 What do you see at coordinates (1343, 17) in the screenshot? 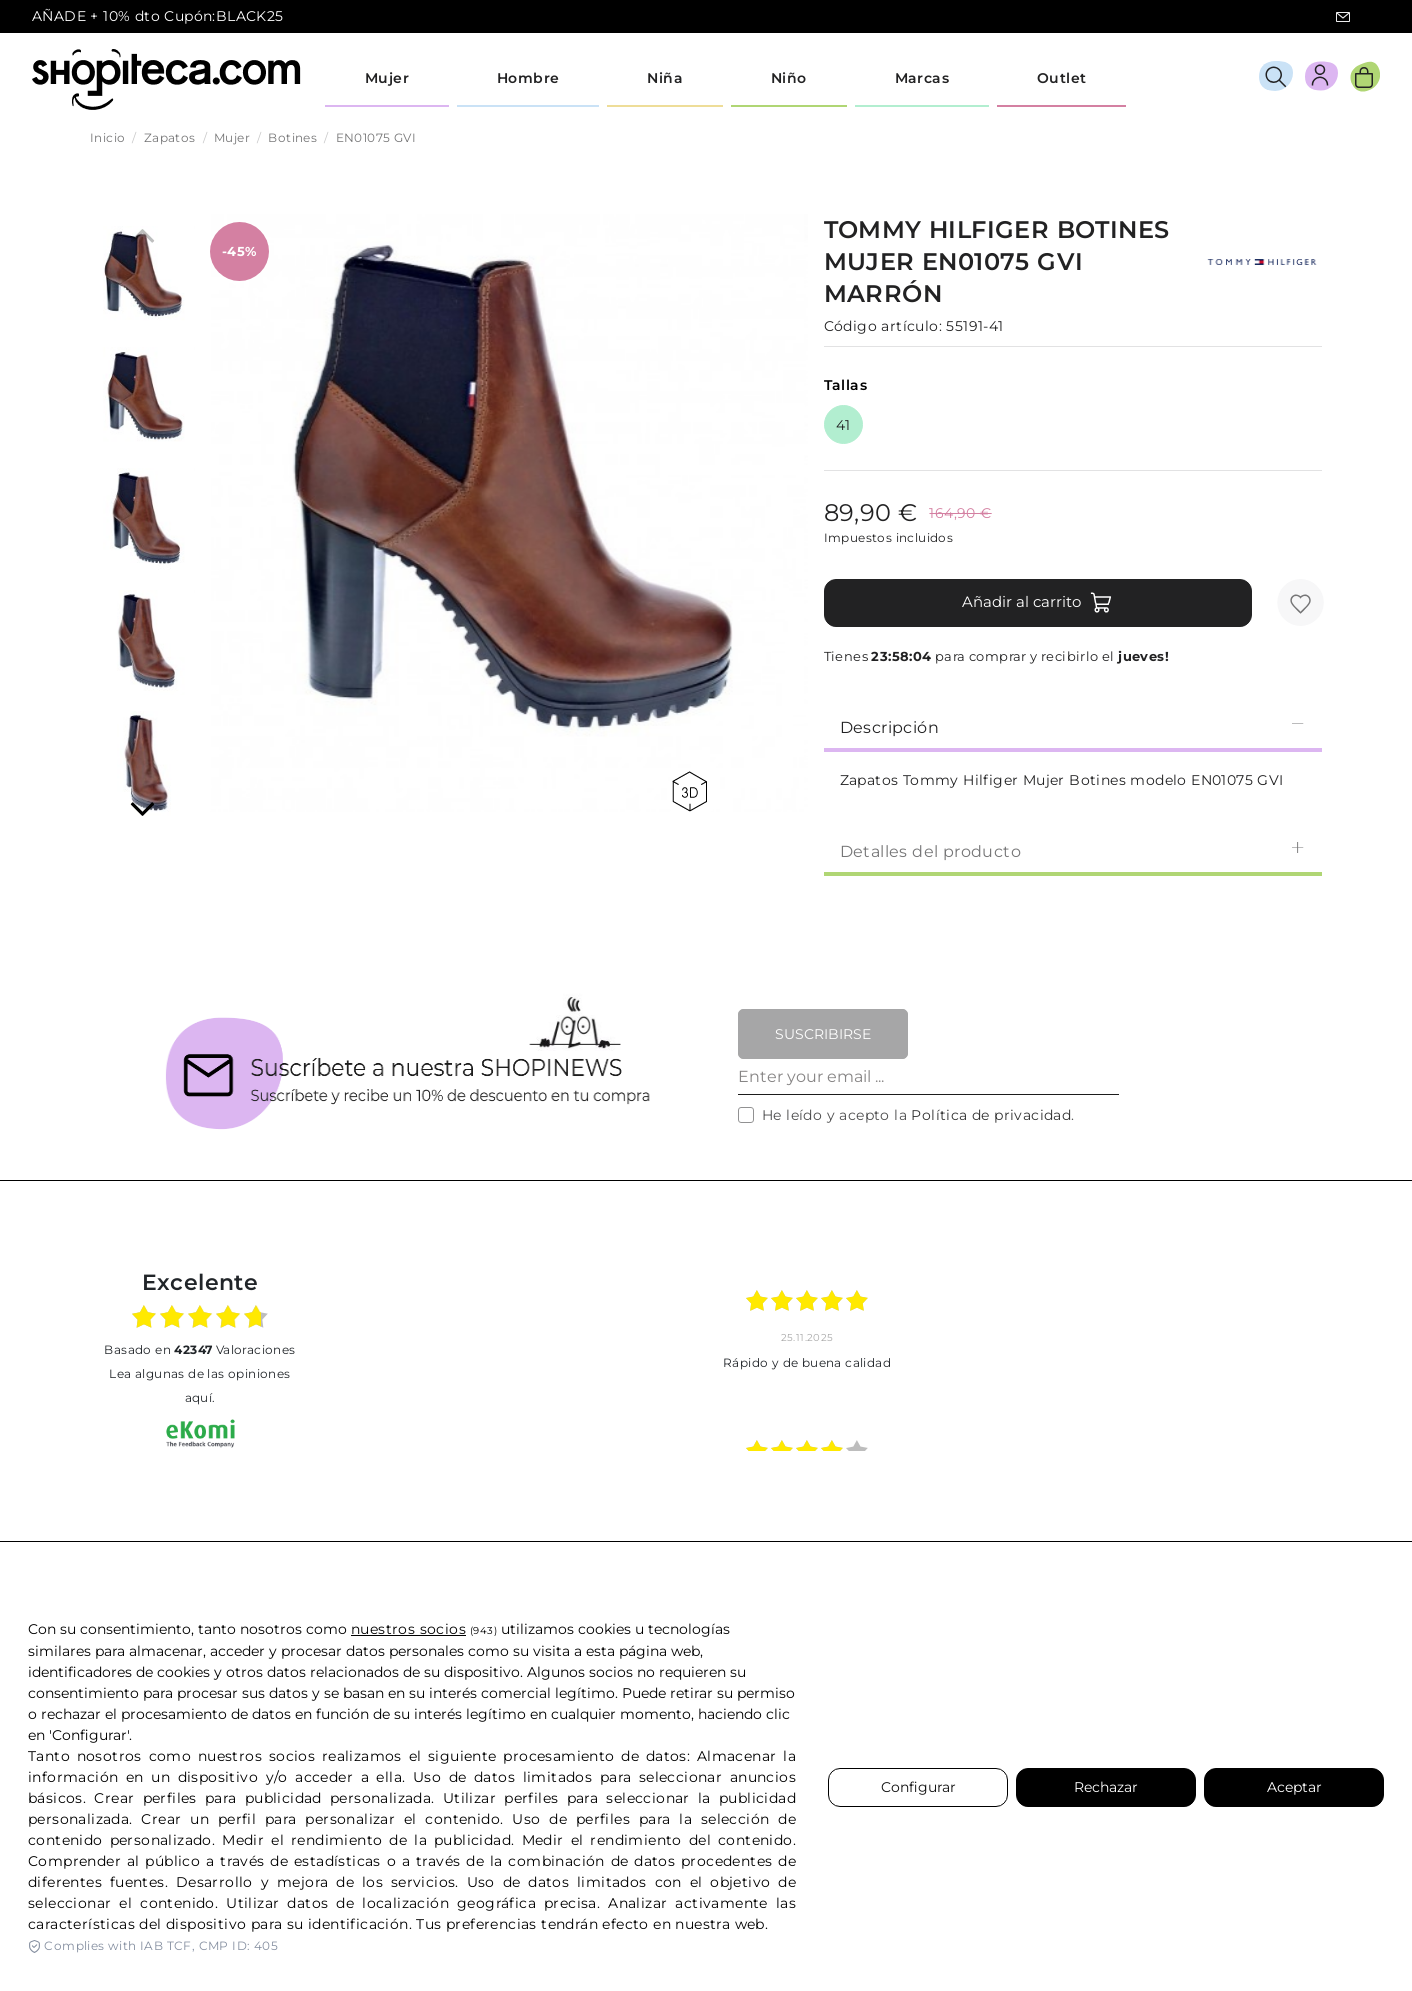
I see `icon-email.svg` at bounding box center [1343, 17].